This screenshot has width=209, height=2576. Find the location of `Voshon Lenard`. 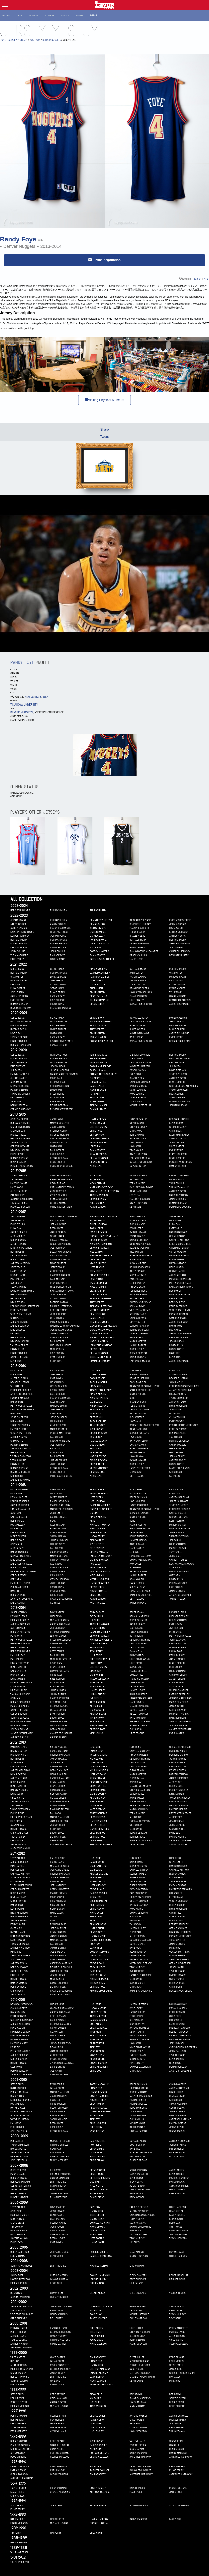

Voshon Lenard is located at coordinates (177, 2292).